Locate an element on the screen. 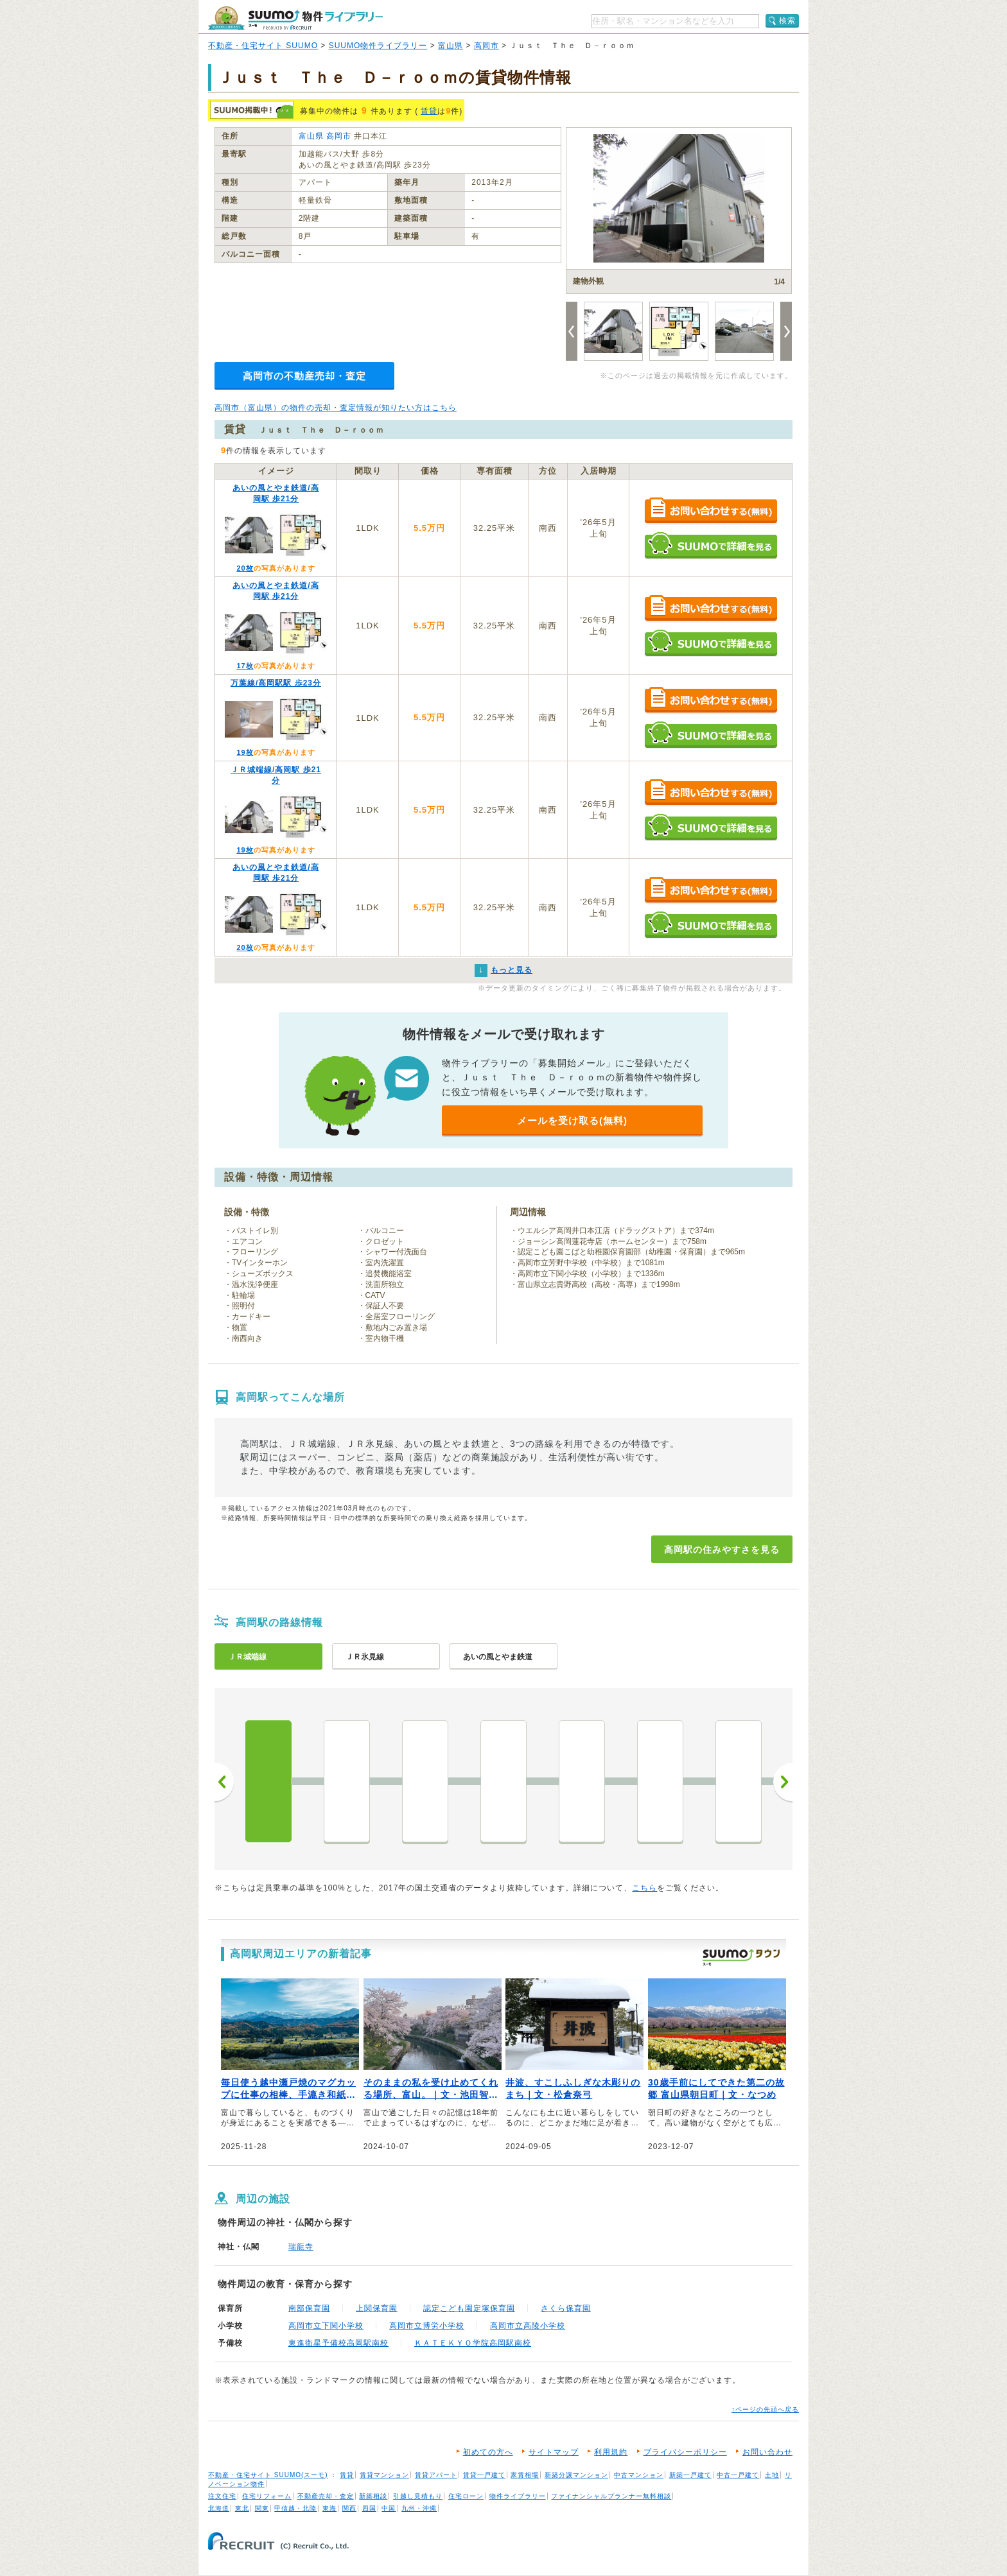 Image resolution: width=1007 pixels, height=2576 pixels. サイトマップ is located at coordinates (554, 2452).